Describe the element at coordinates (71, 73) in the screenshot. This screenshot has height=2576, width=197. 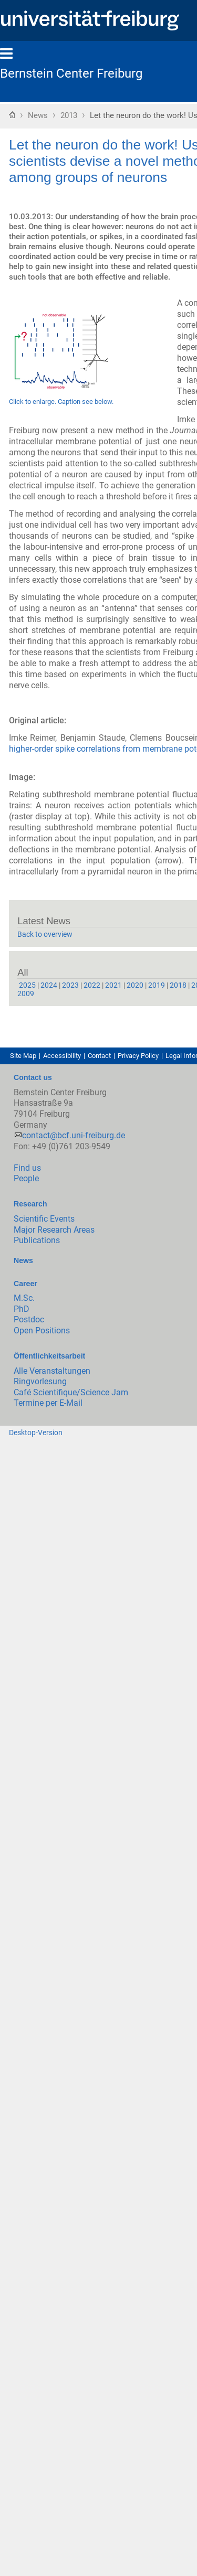
I see `Bernstein Center Freiburg` at that location.